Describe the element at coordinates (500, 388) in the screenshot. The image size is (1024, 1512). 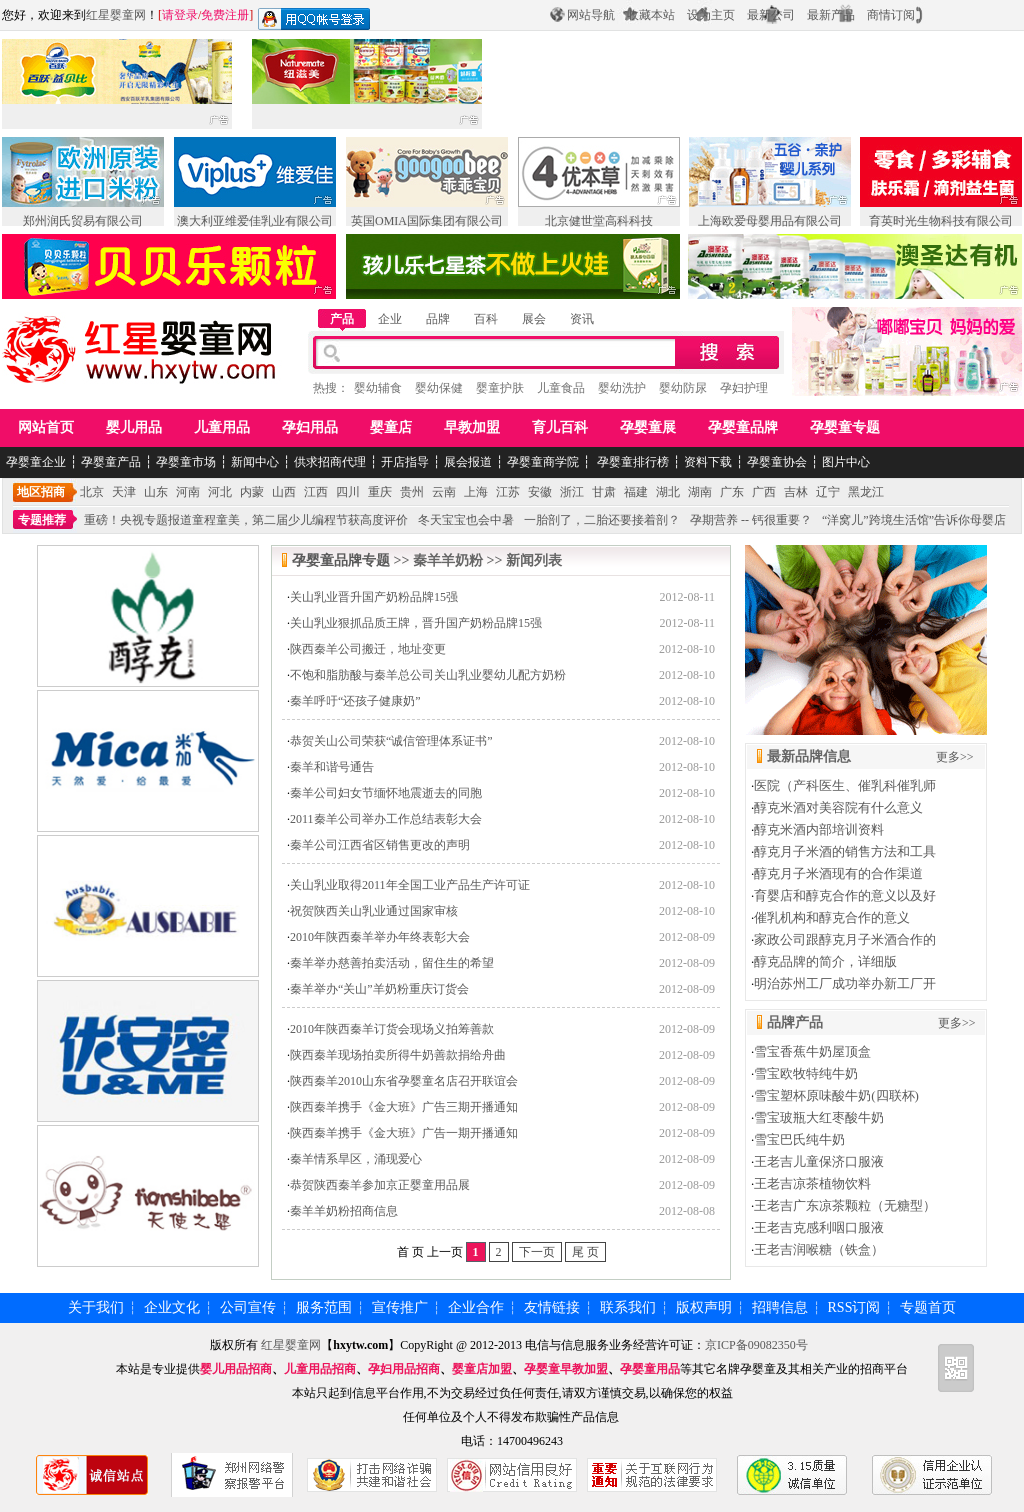
I see `婴童护肤` at that location.